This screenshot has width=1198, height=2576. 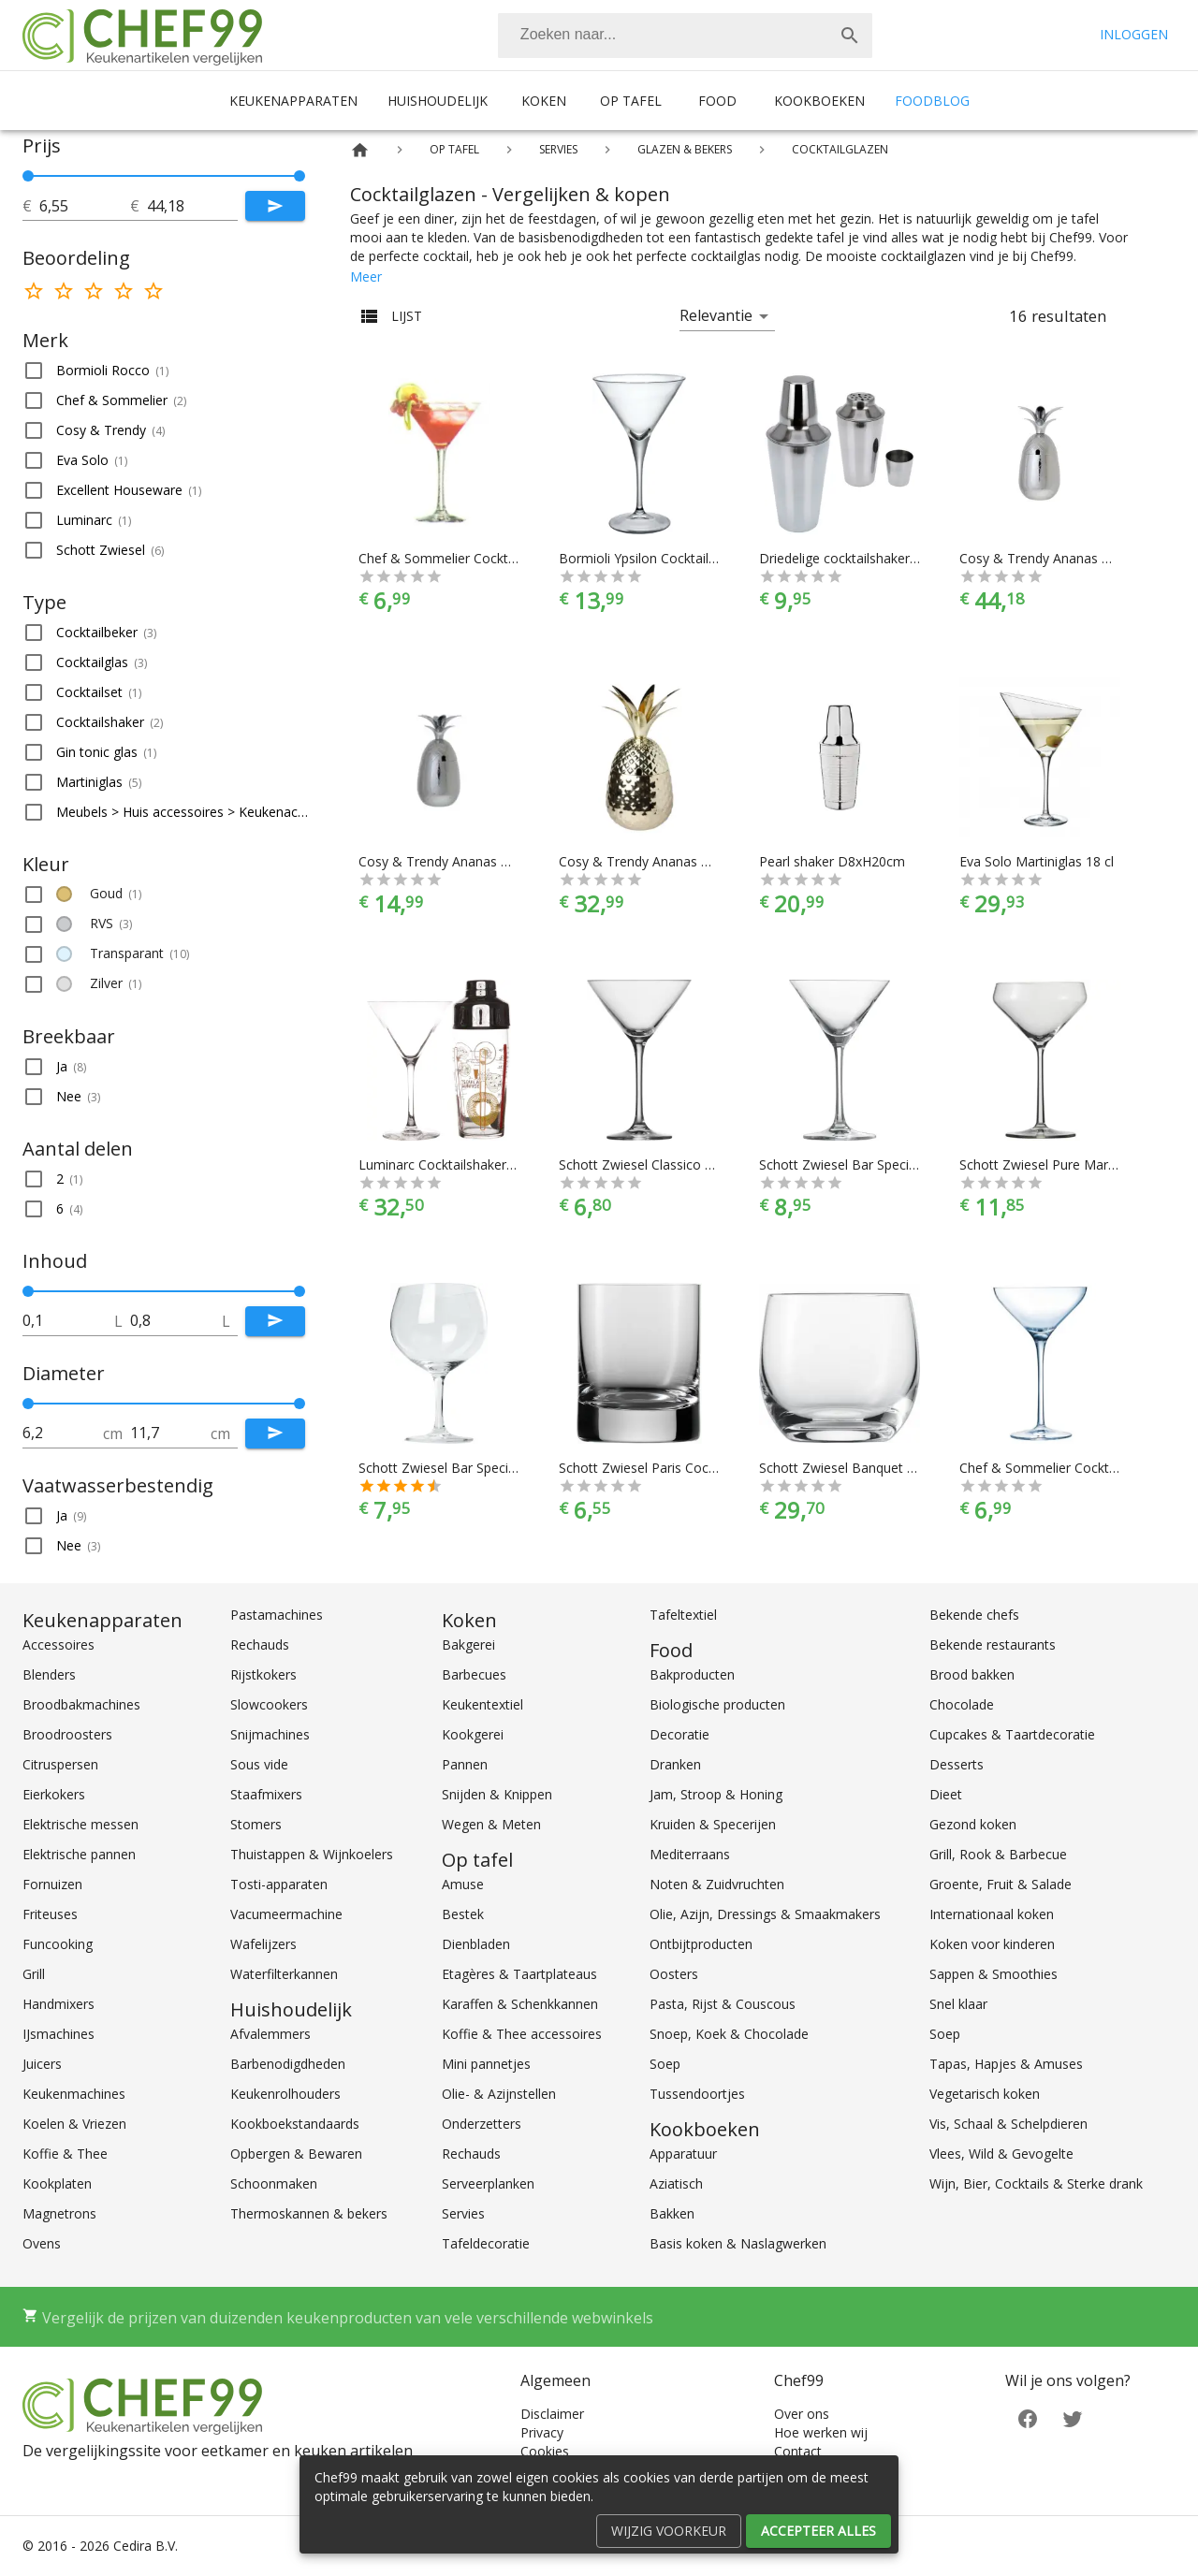 What do you see at coordinates (672, 2213) in the screenshot?
I see `Bakken` at bounding box center [672, 2213].